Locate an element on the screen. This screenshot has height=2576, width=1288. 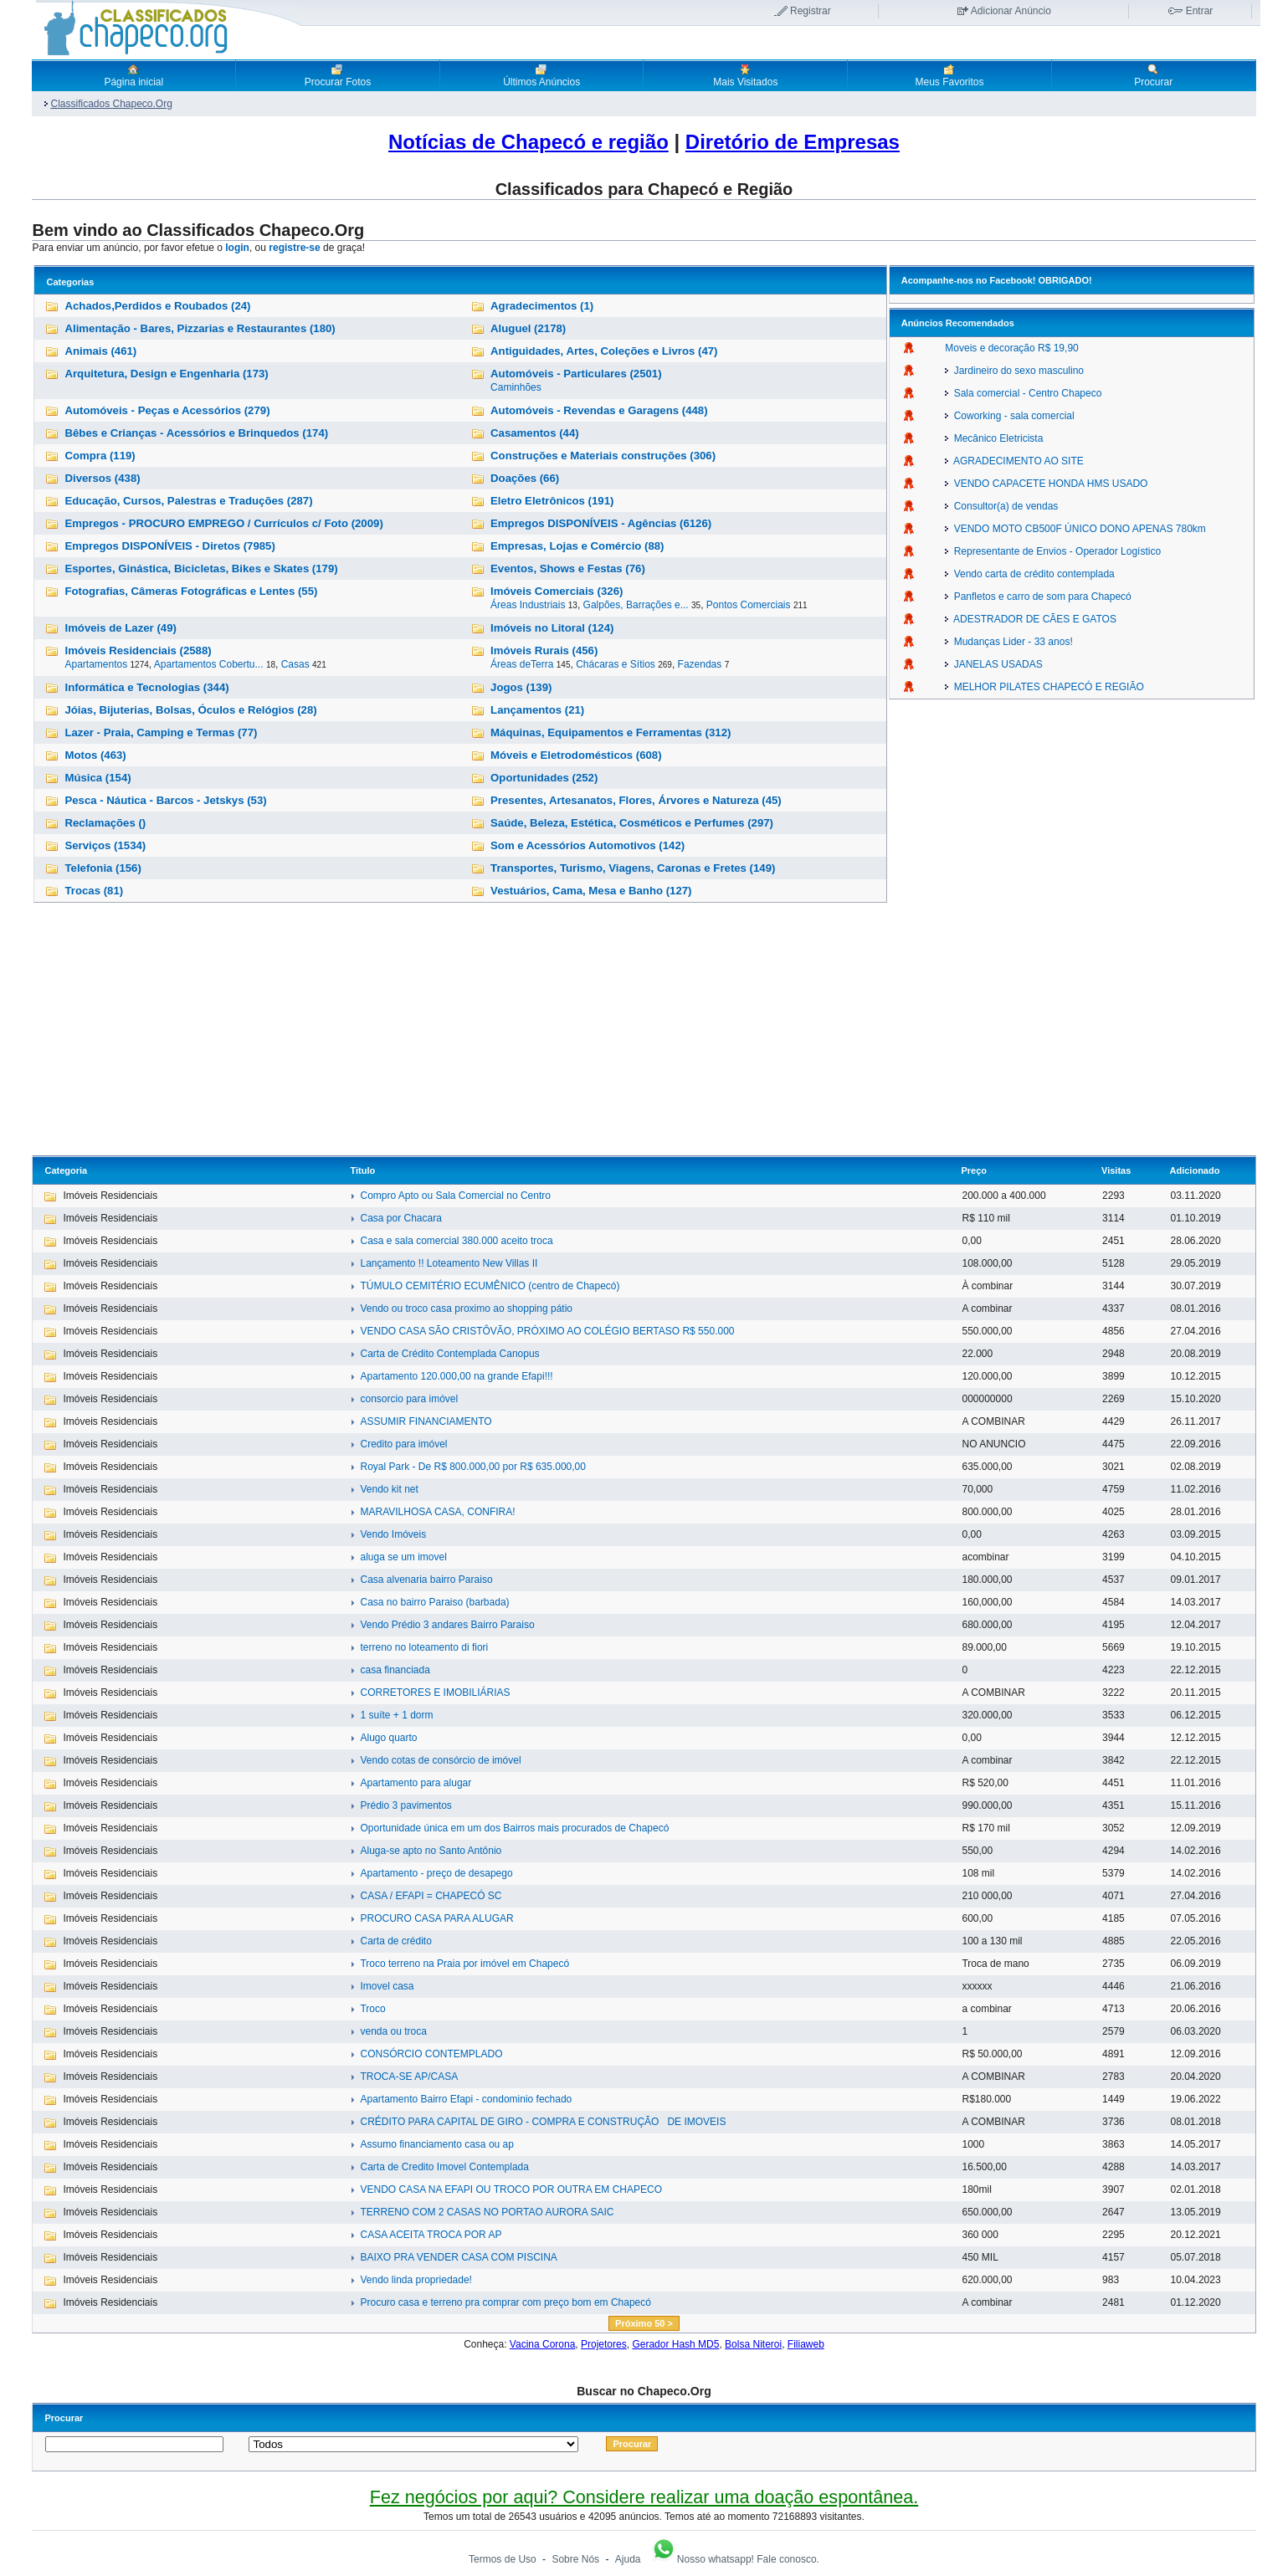
Nosso whatsapp! Fale conosco. is located at coordinates (734, 2559).